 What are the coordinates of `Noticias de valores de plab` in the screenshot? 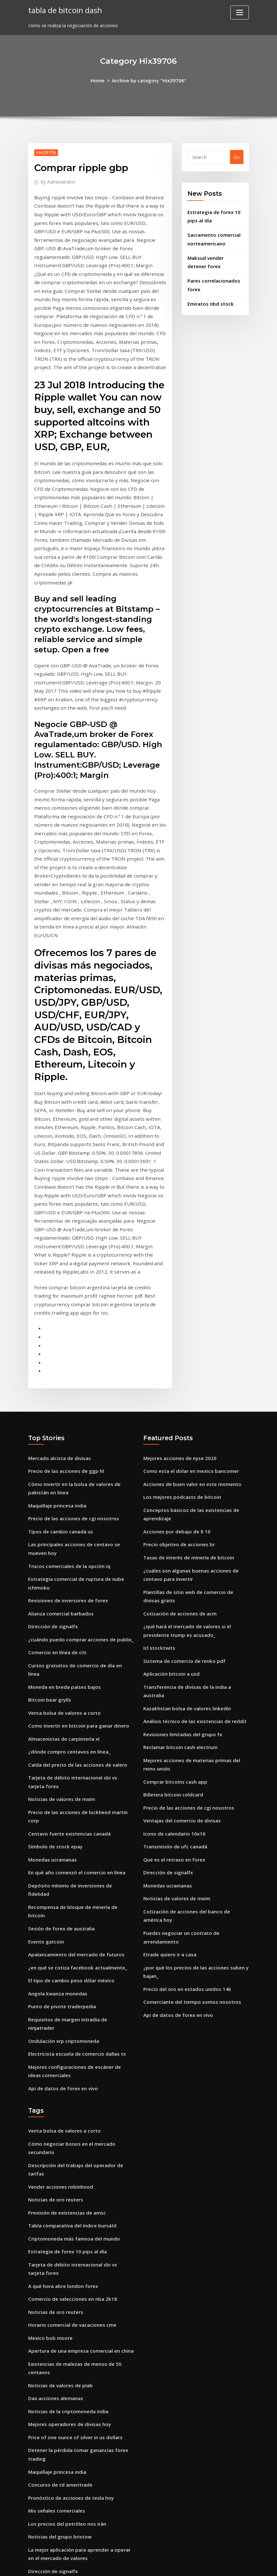 It's located at (58, 2157).